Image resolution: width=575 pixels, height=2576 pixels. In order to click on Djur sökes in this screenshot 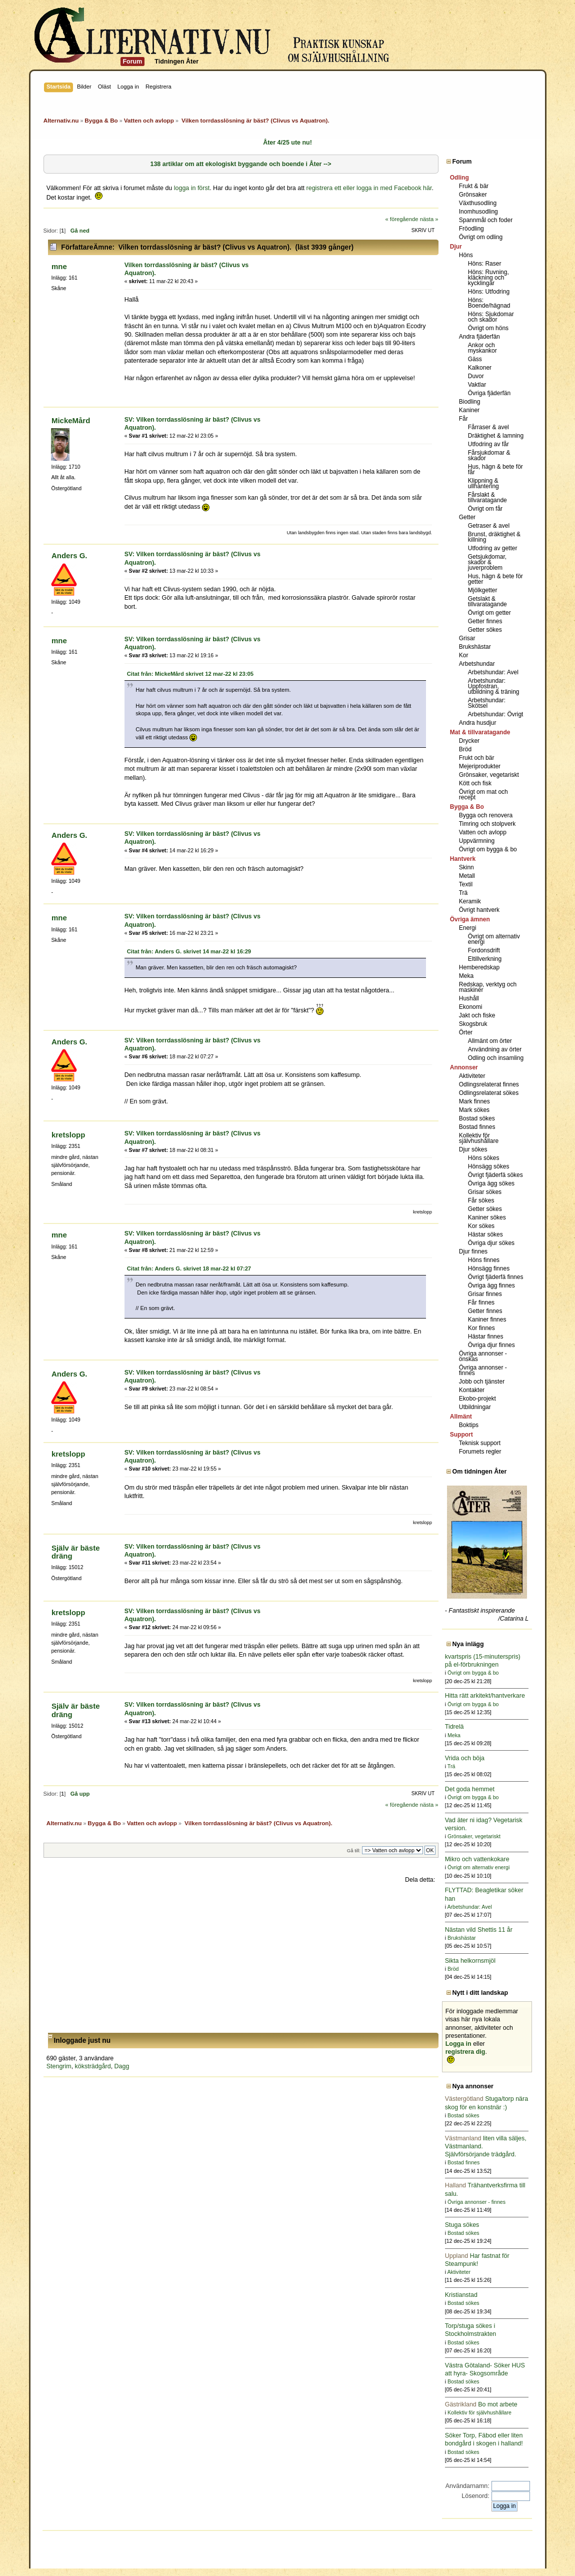, I will do `click(473, 1149)`.